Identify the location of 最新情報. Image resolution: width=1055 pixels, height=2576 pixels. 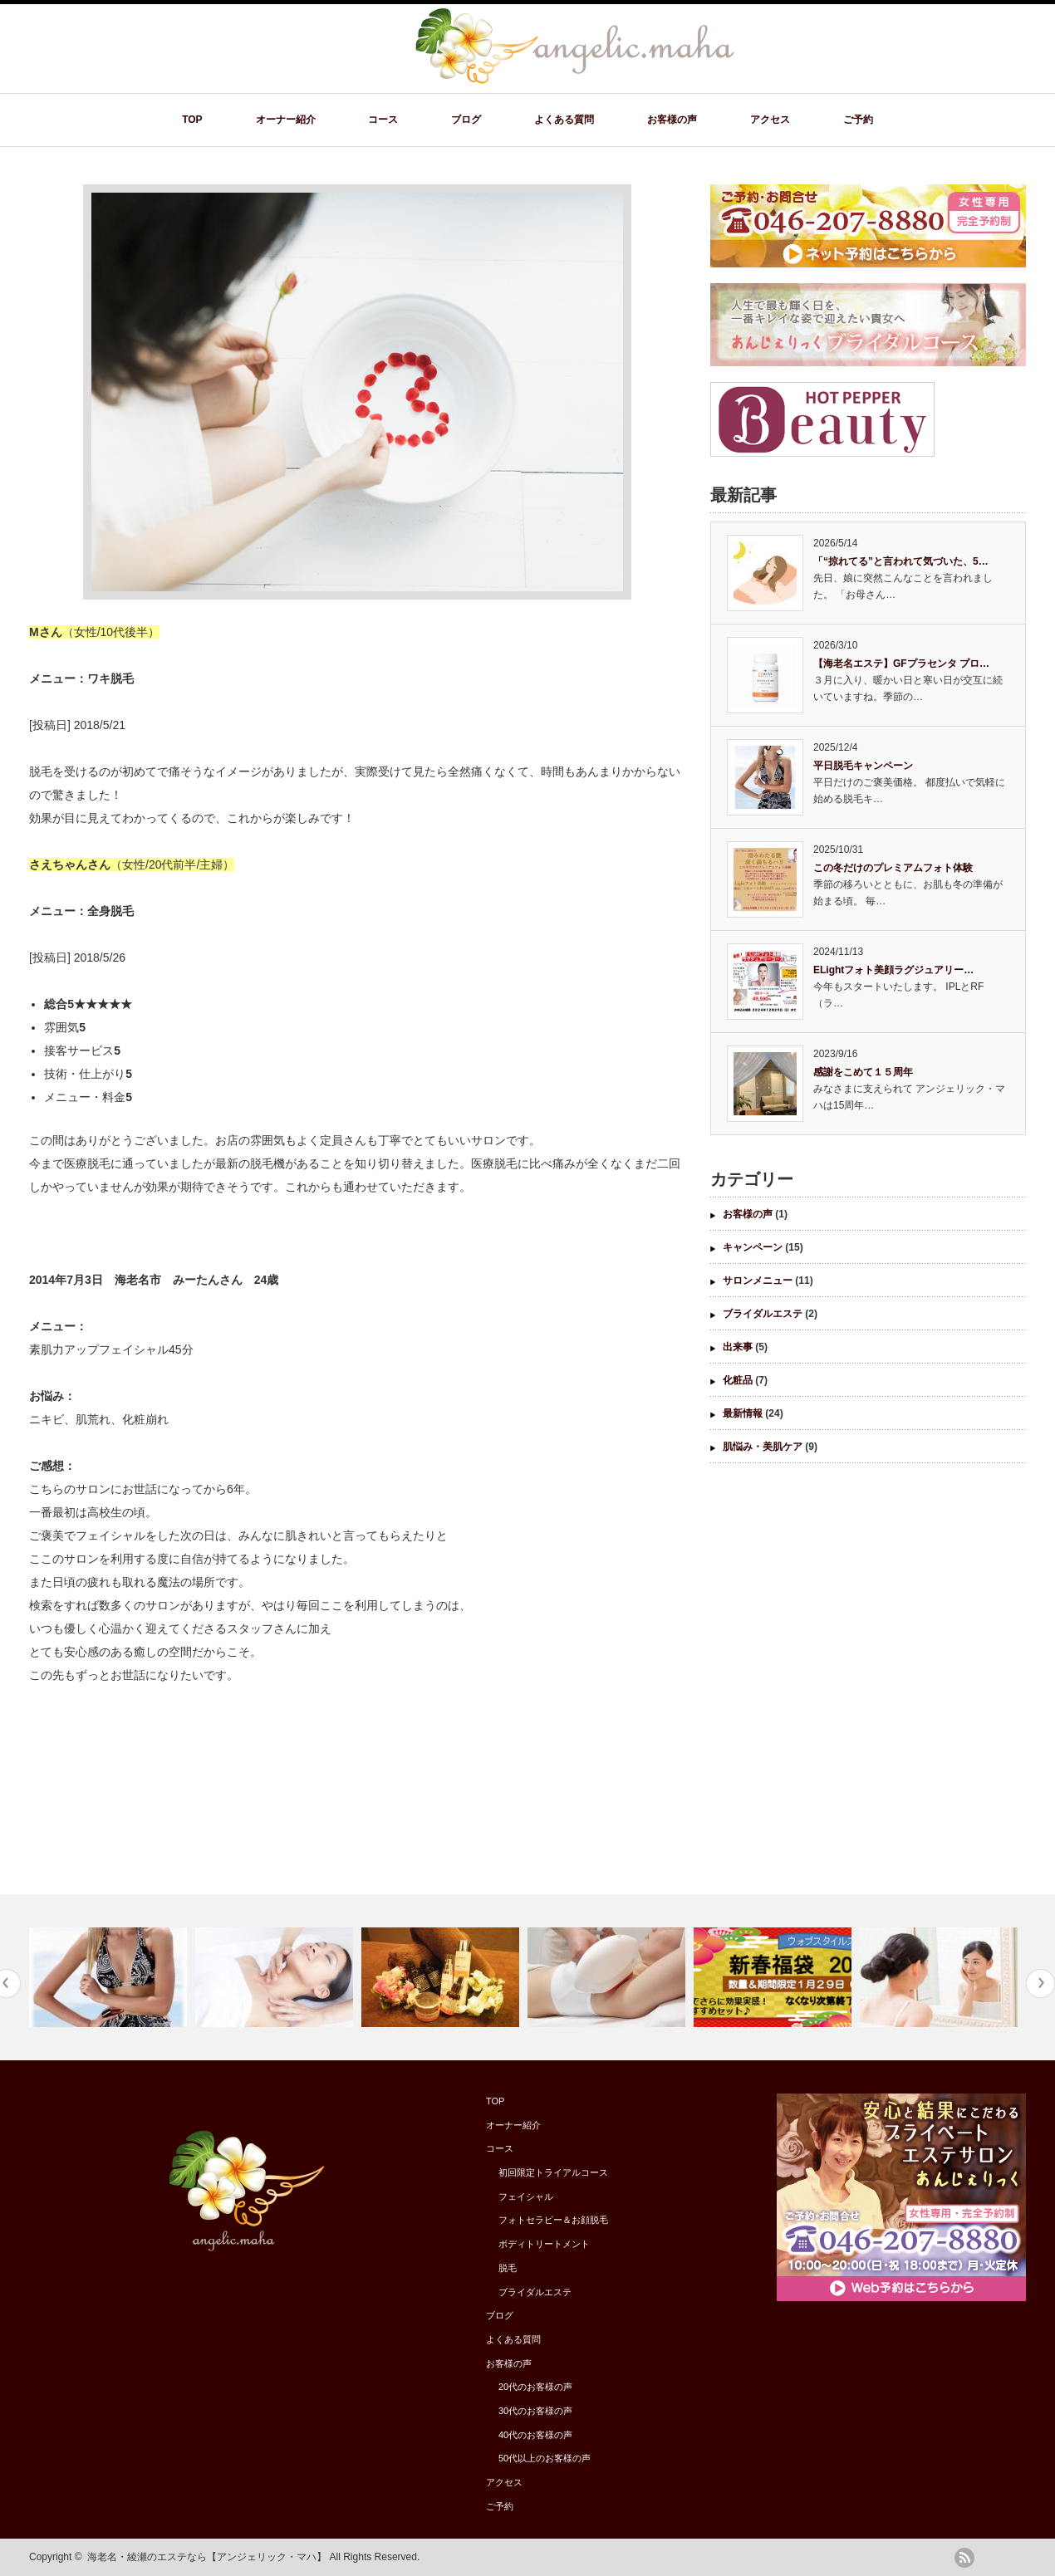
(743, 1413).